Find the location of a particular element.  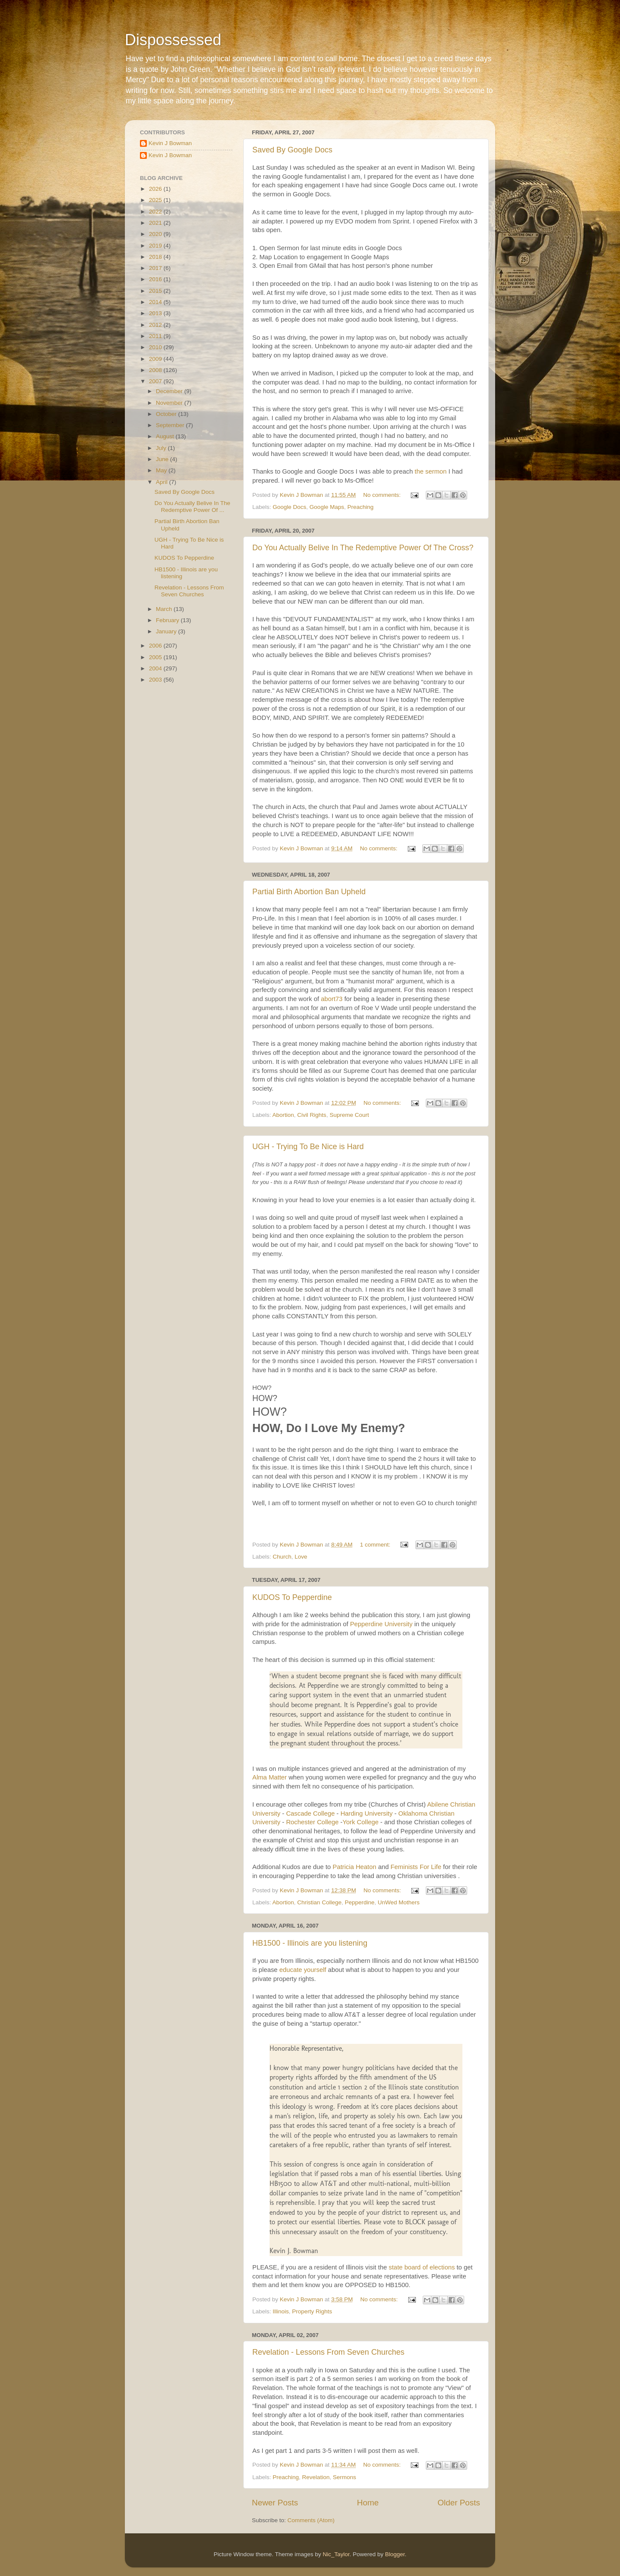

January is located at coordinates (167, 631).